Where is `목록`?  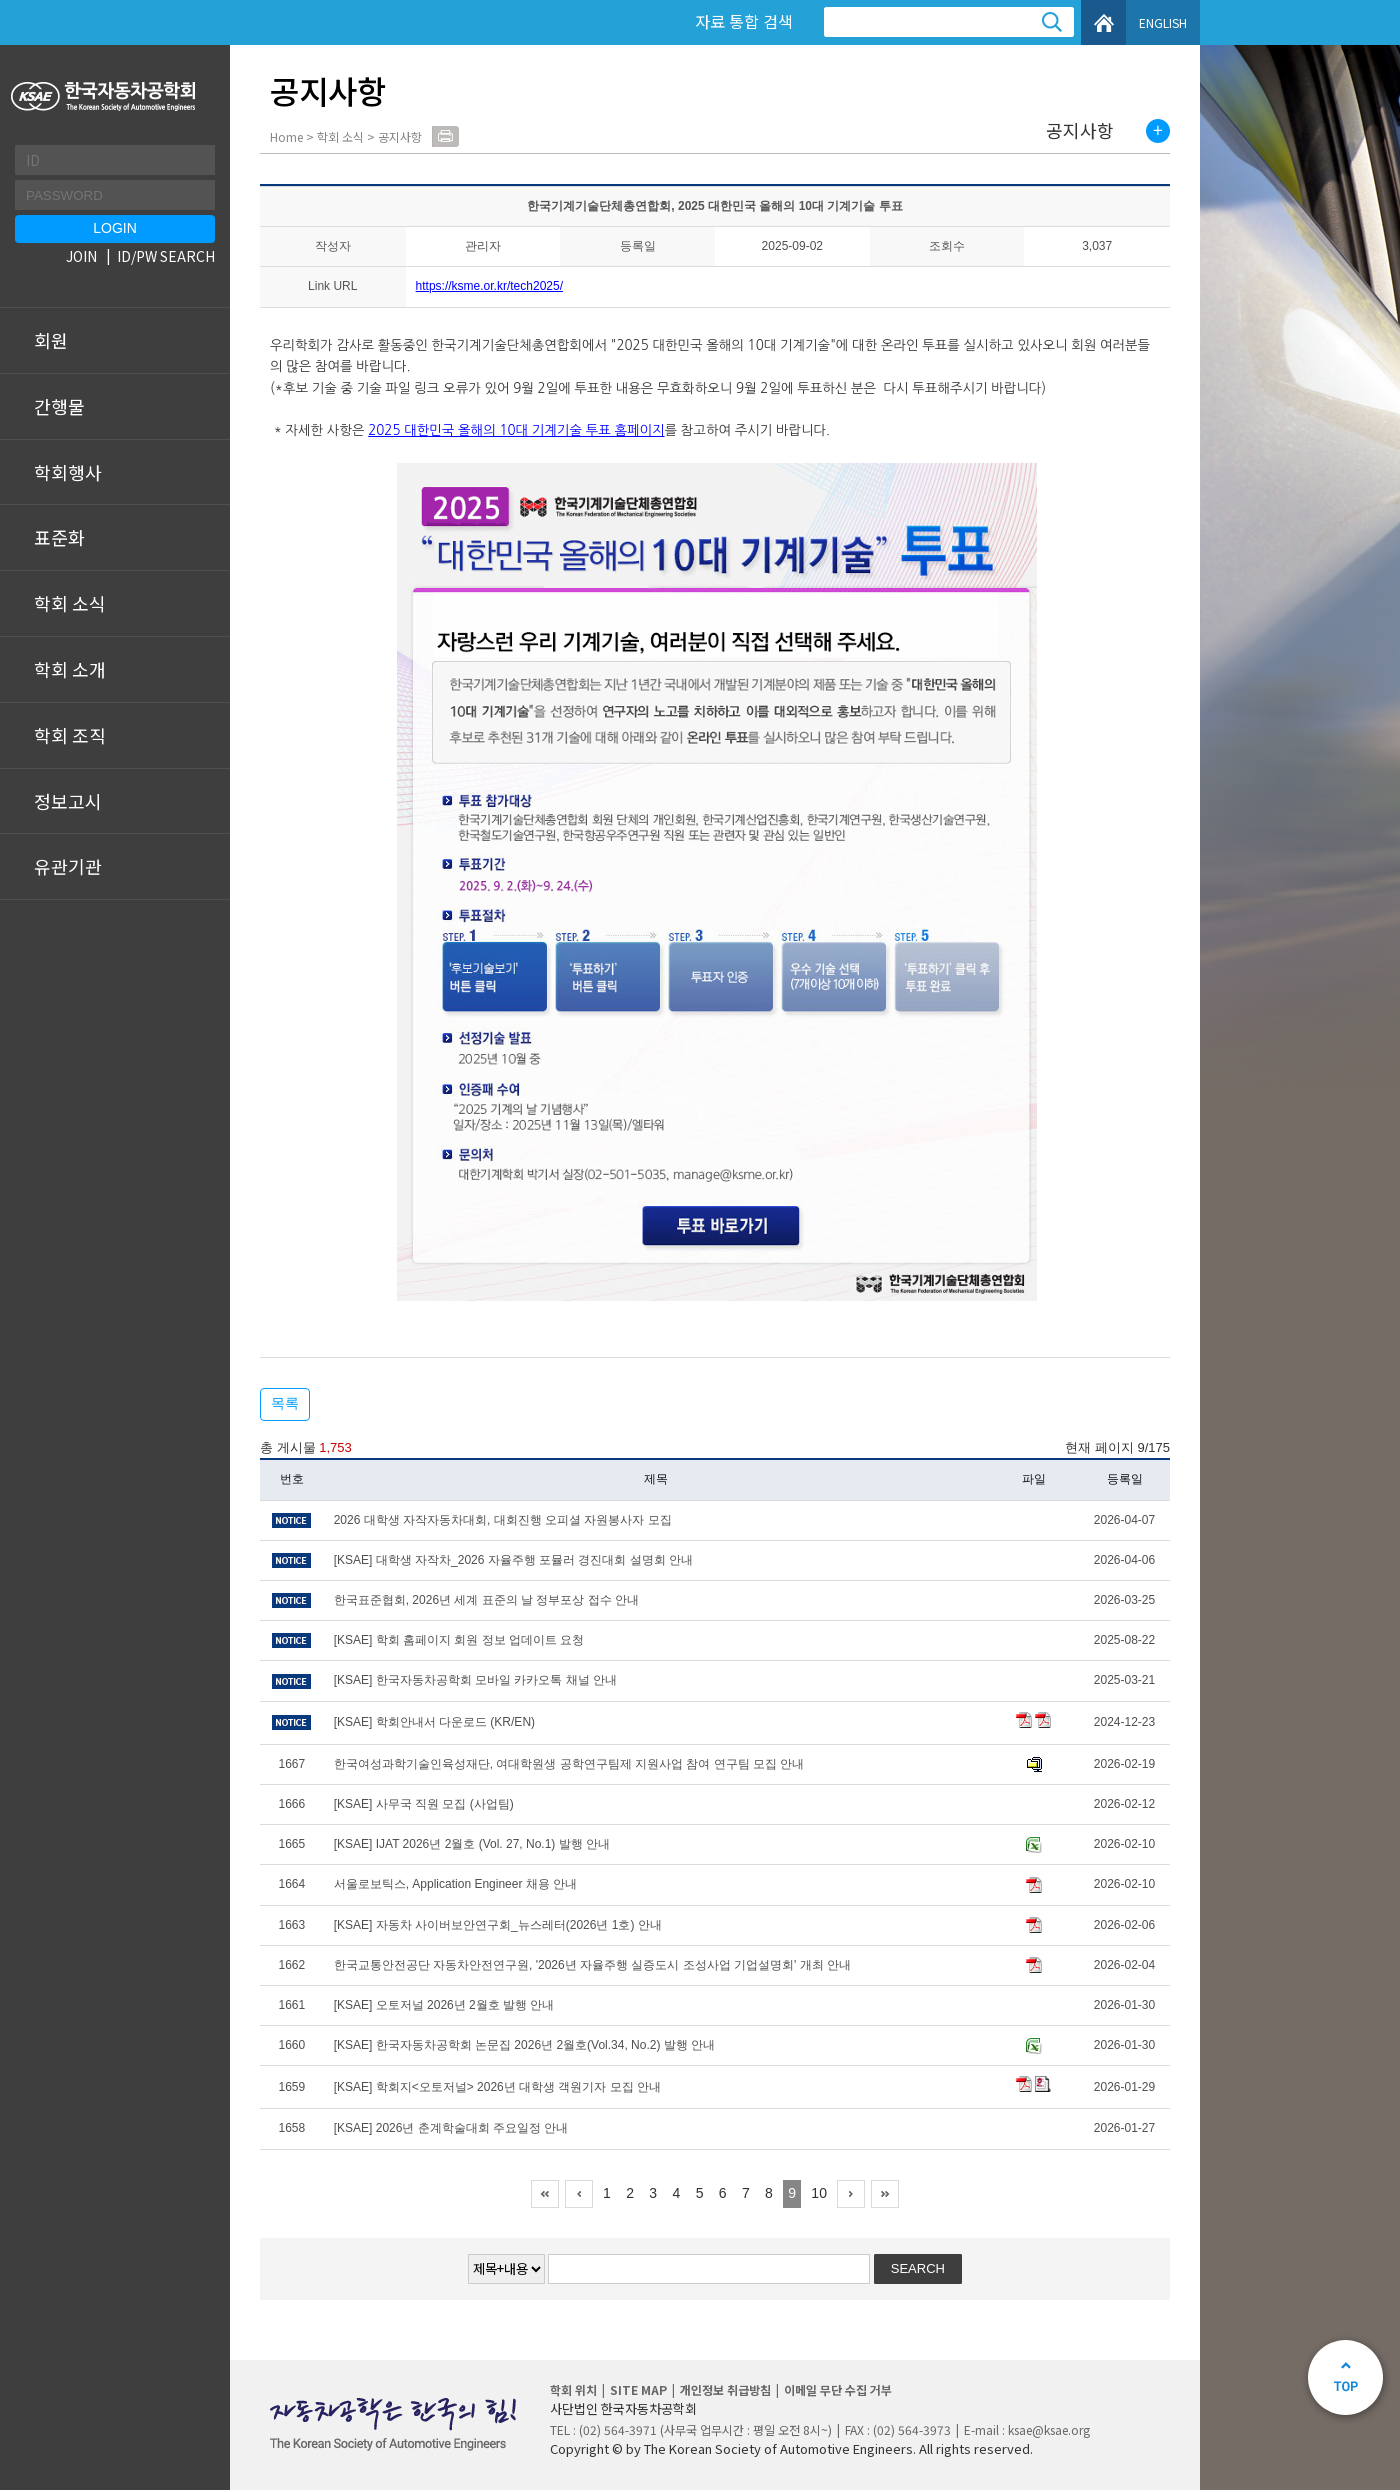
목록 is located at coordinates (285, 1403).